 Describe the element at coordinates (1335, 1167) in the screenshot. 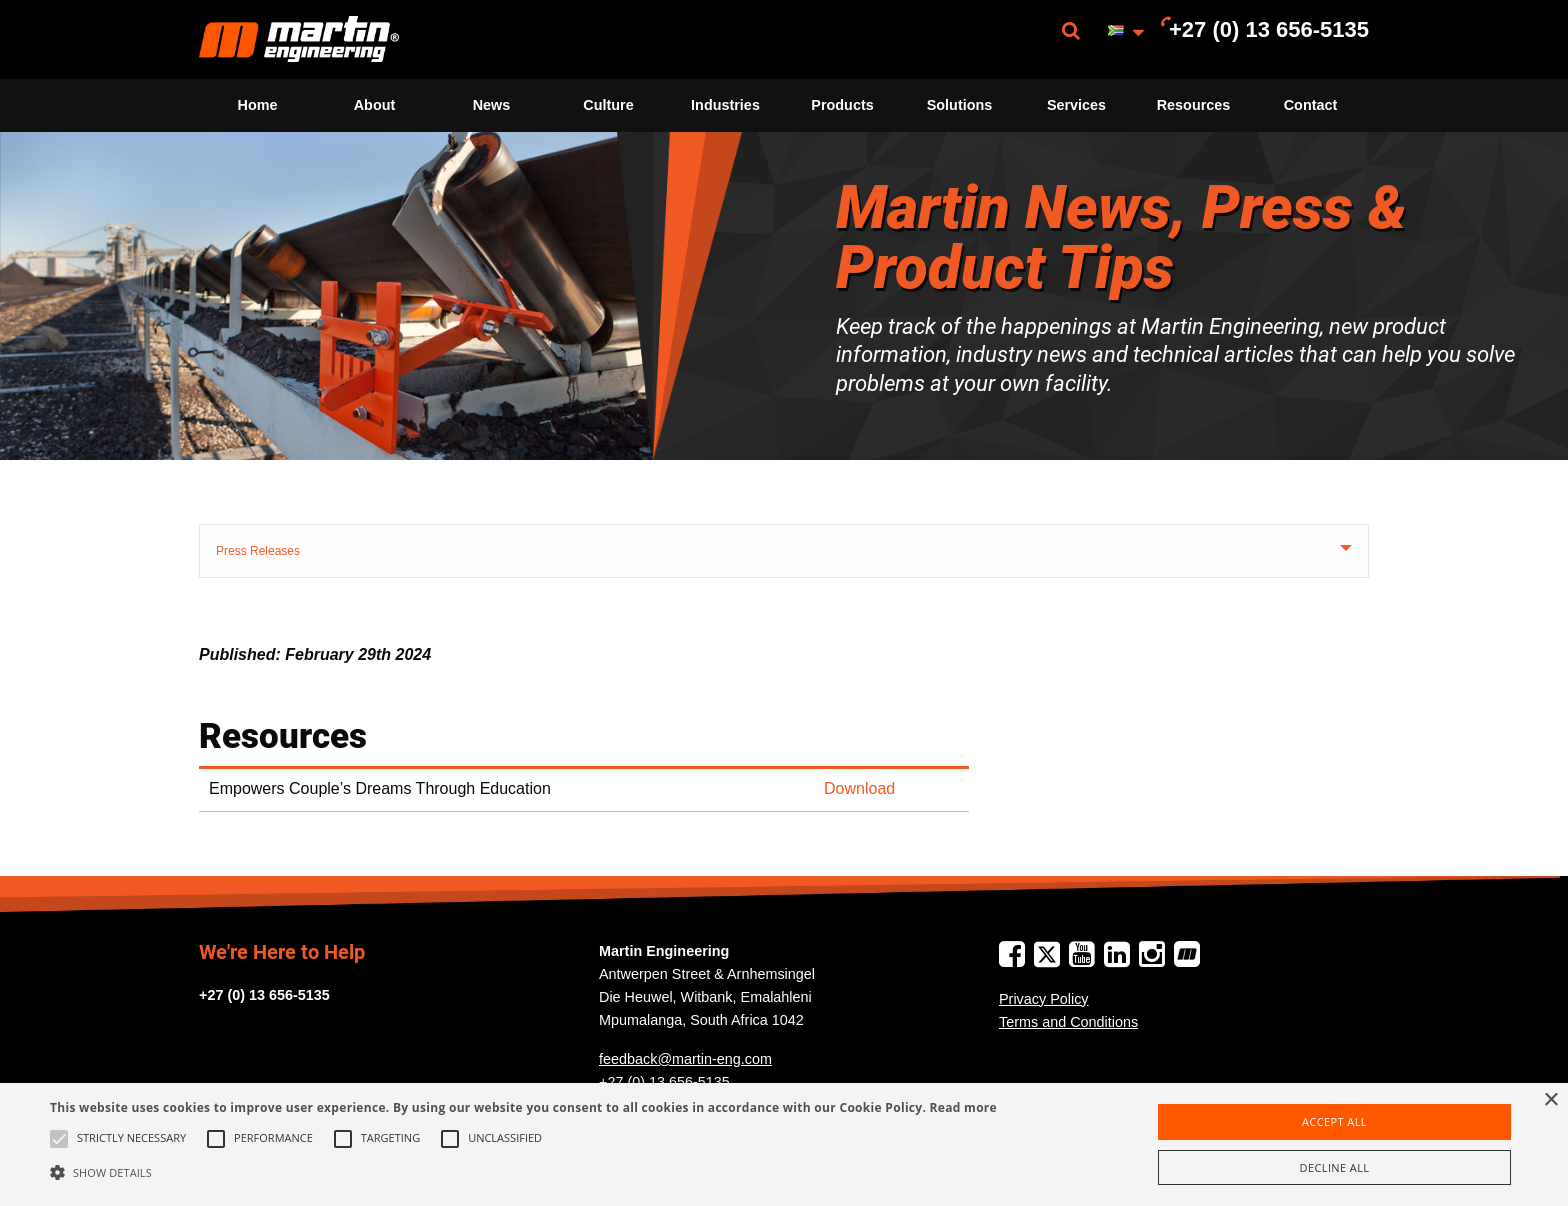

I see `Decline all [button]` at that location.